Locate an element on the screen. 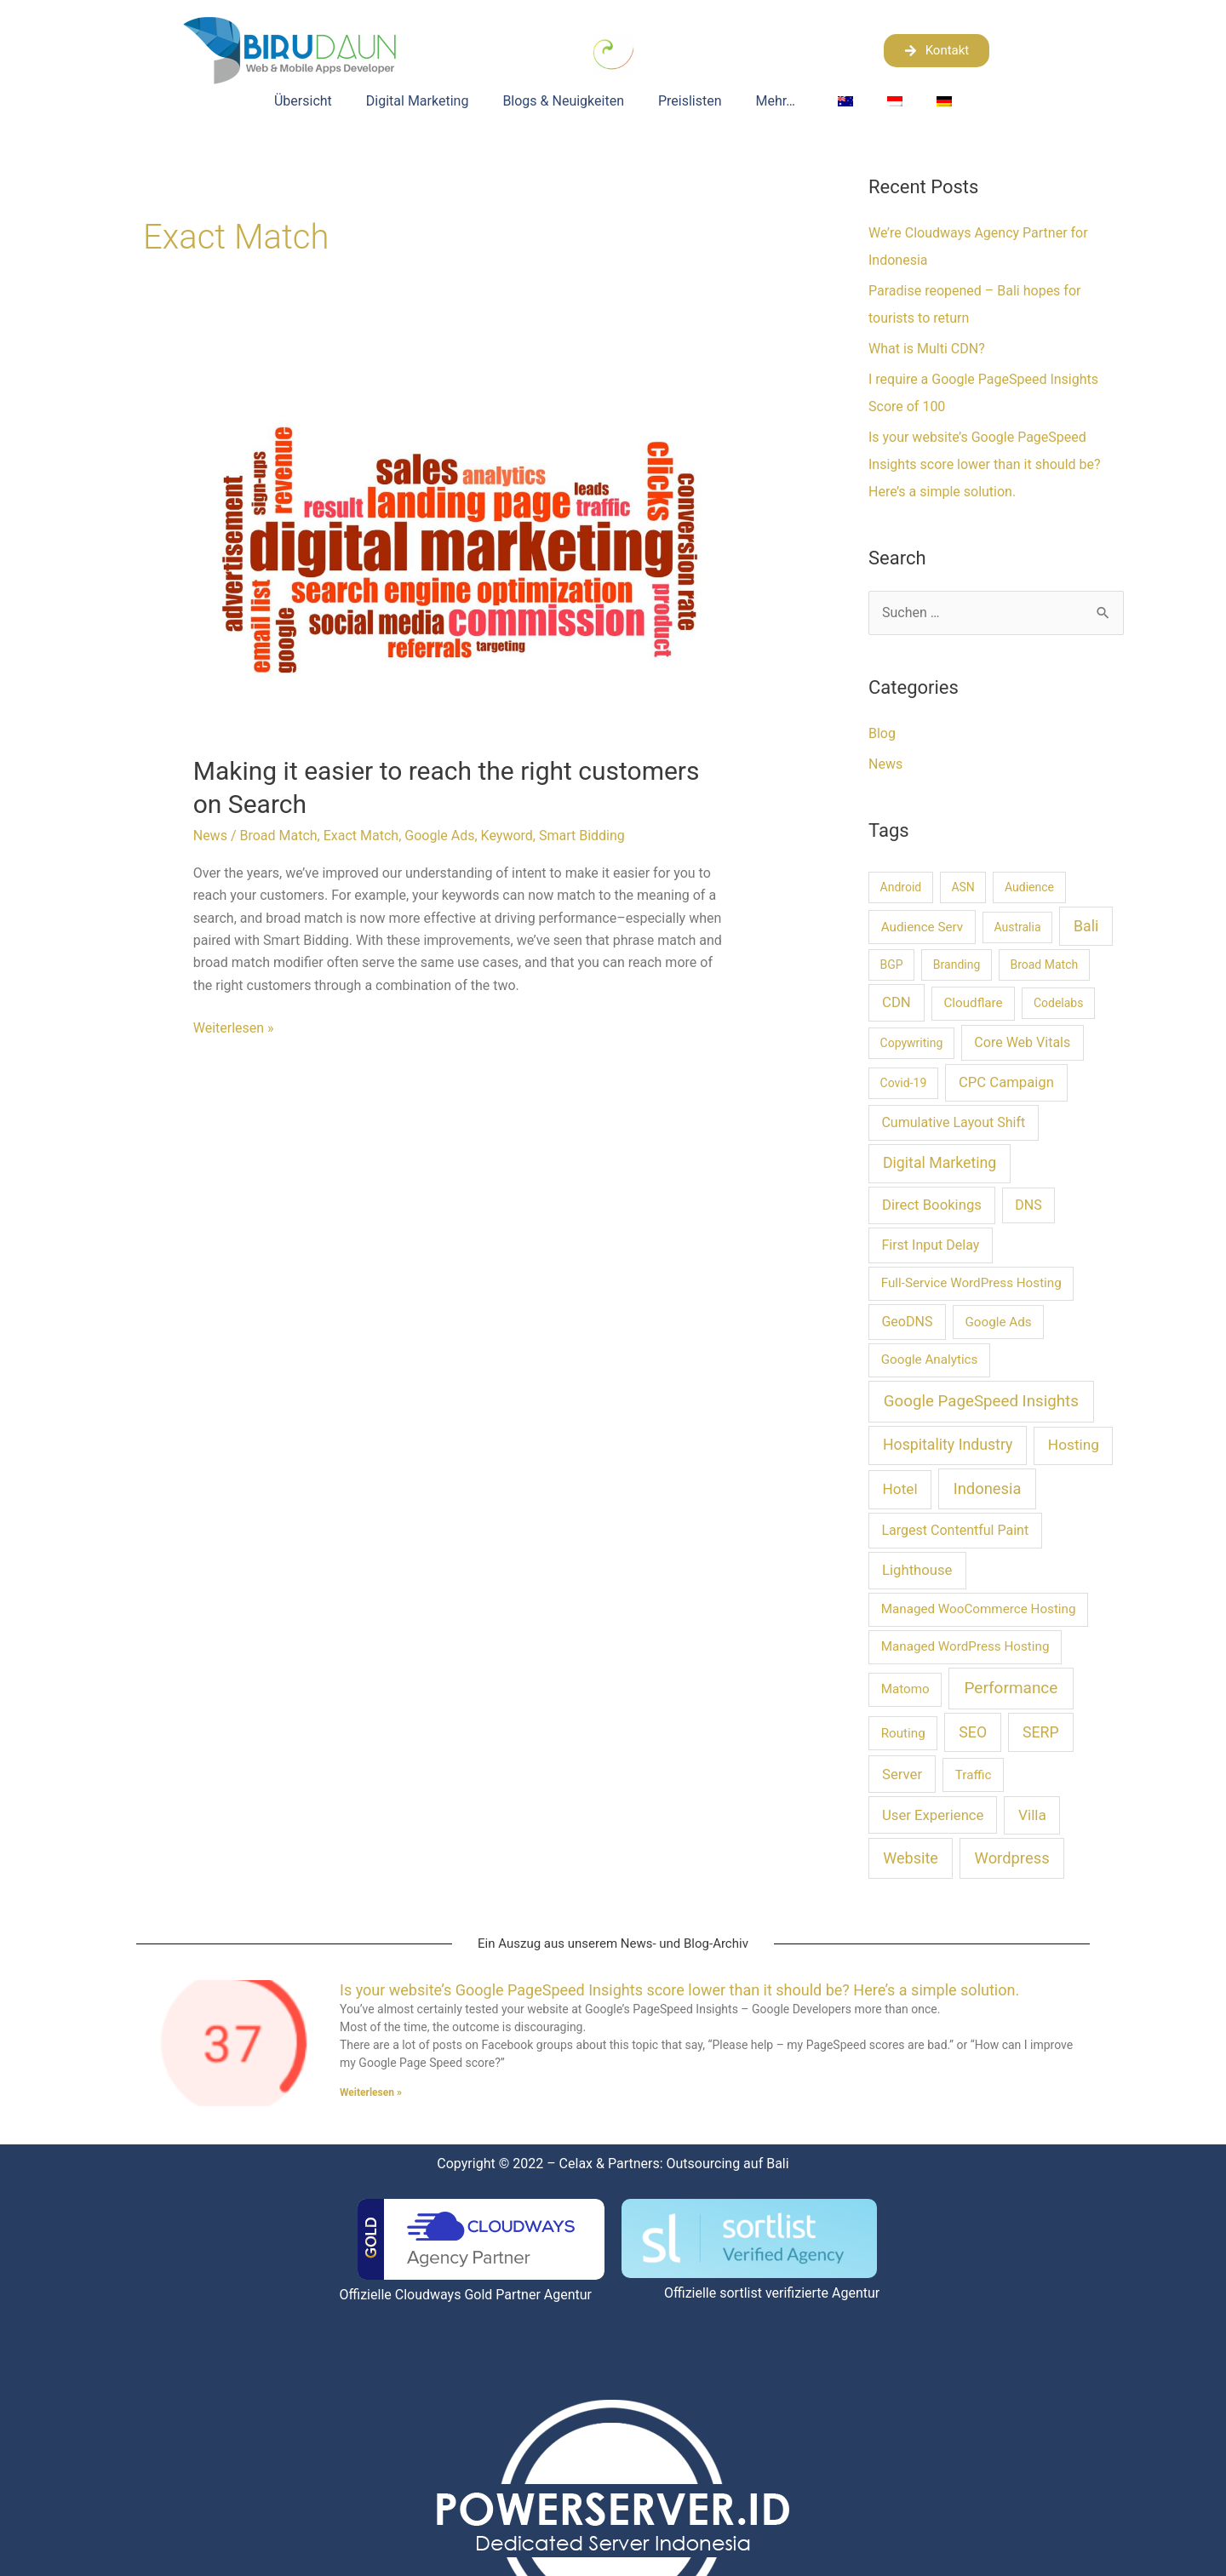  Google Analytics [Google Analytics (2 Einträge)] is located at coordinates (929, 1359).